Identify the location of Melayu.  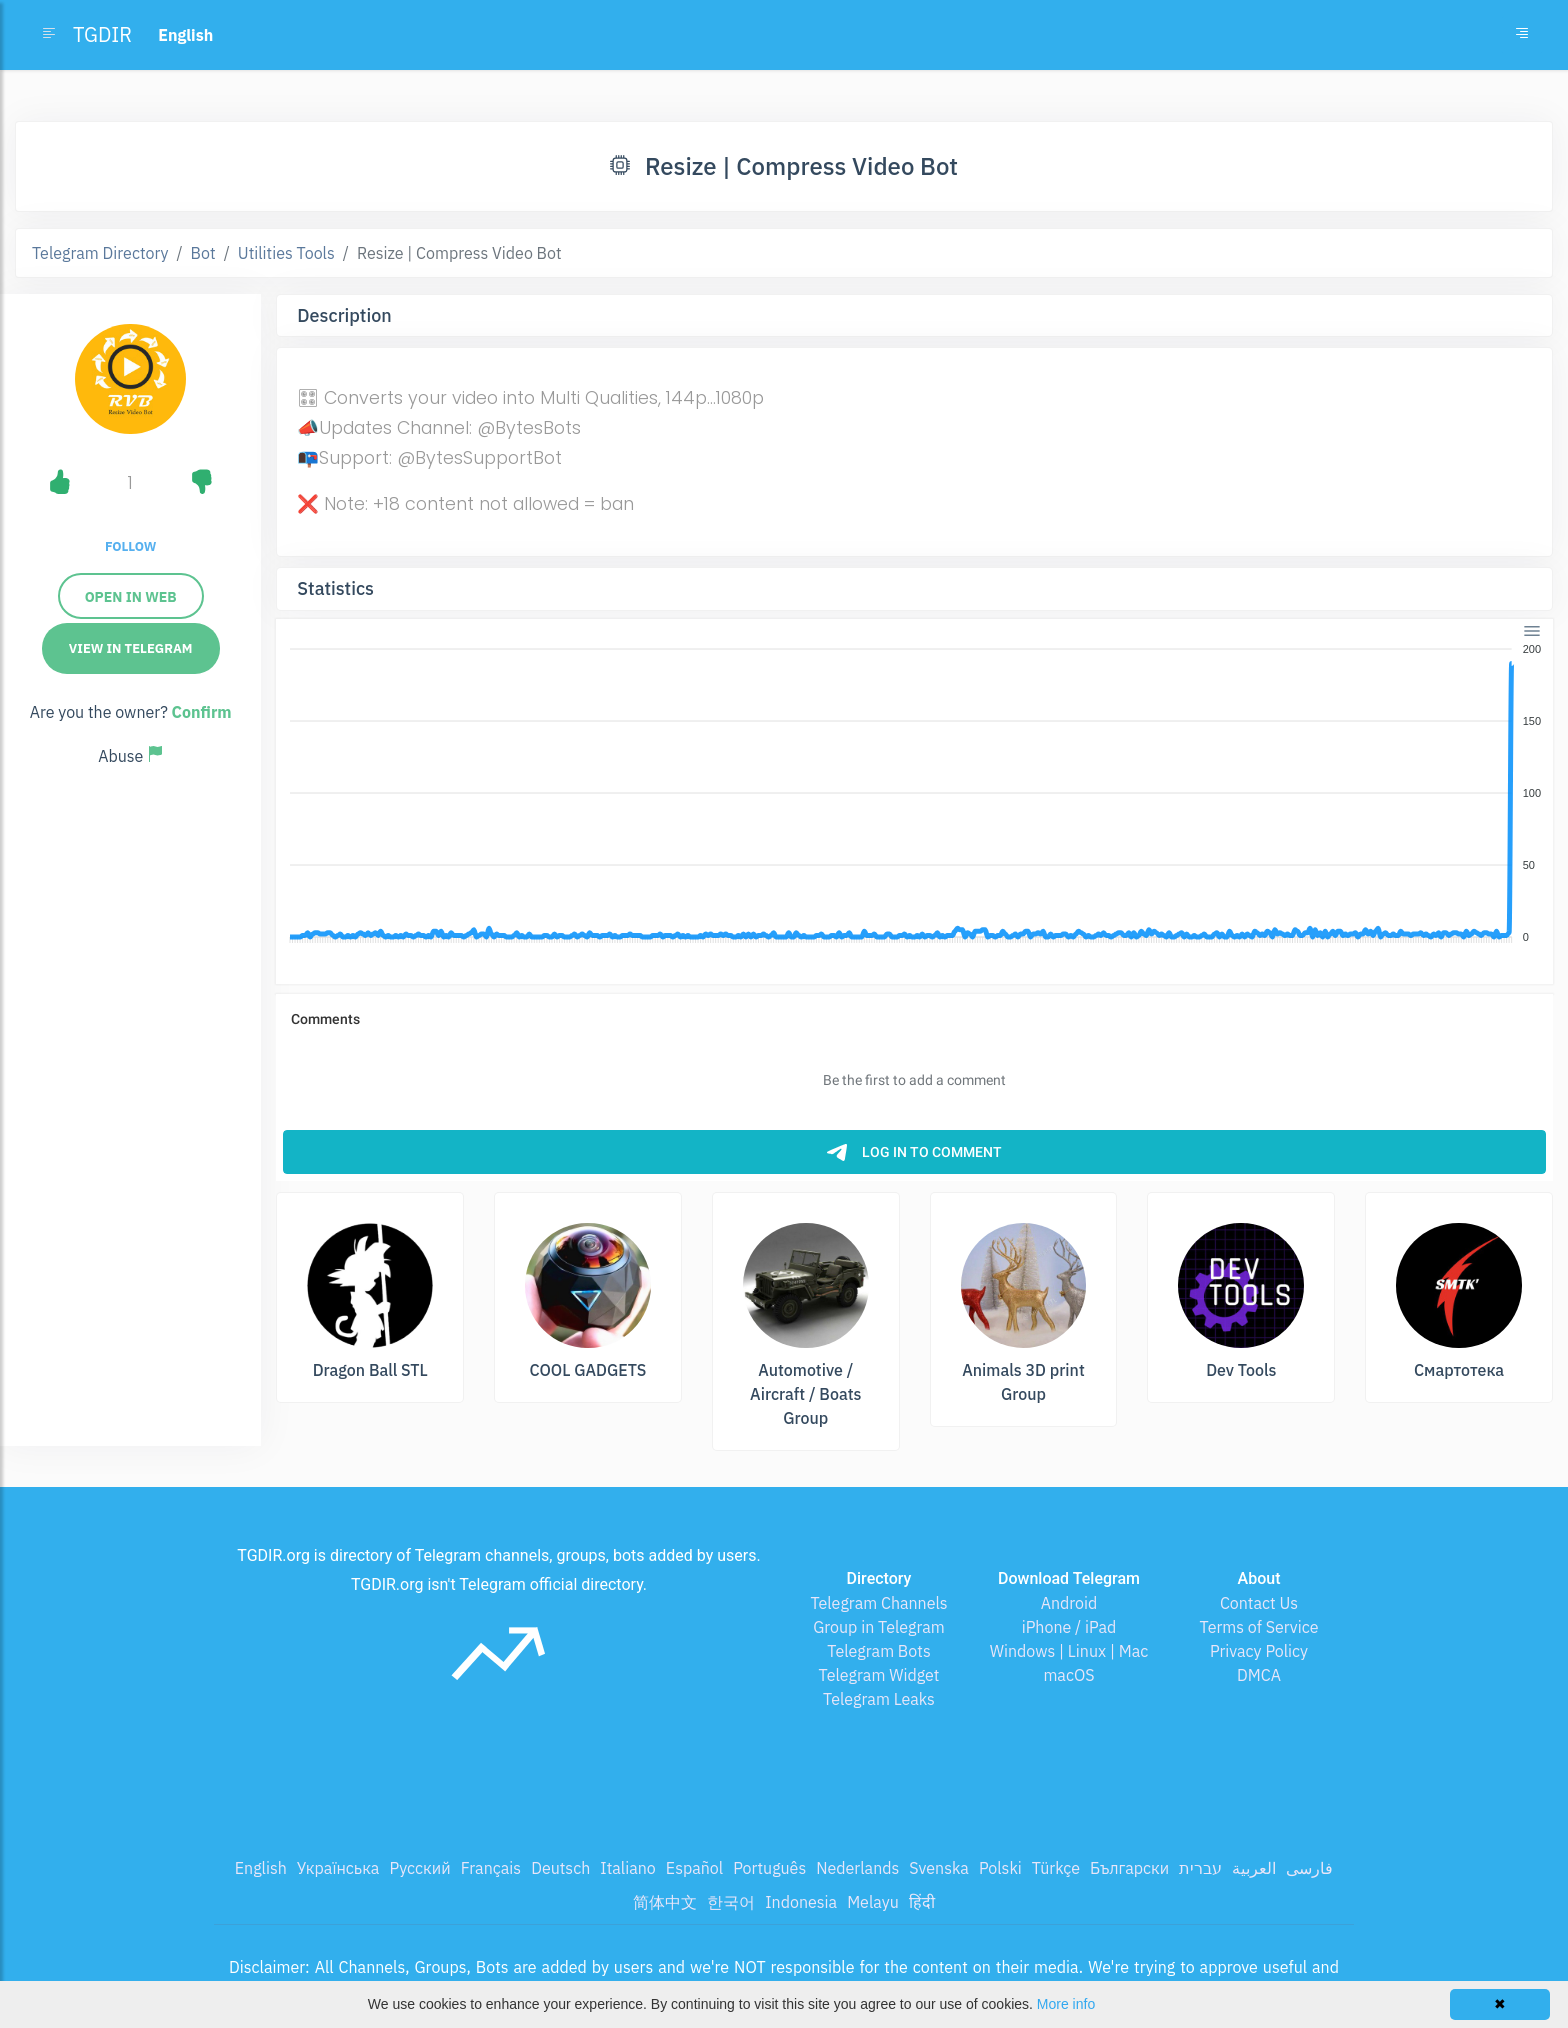
(873, 1902).